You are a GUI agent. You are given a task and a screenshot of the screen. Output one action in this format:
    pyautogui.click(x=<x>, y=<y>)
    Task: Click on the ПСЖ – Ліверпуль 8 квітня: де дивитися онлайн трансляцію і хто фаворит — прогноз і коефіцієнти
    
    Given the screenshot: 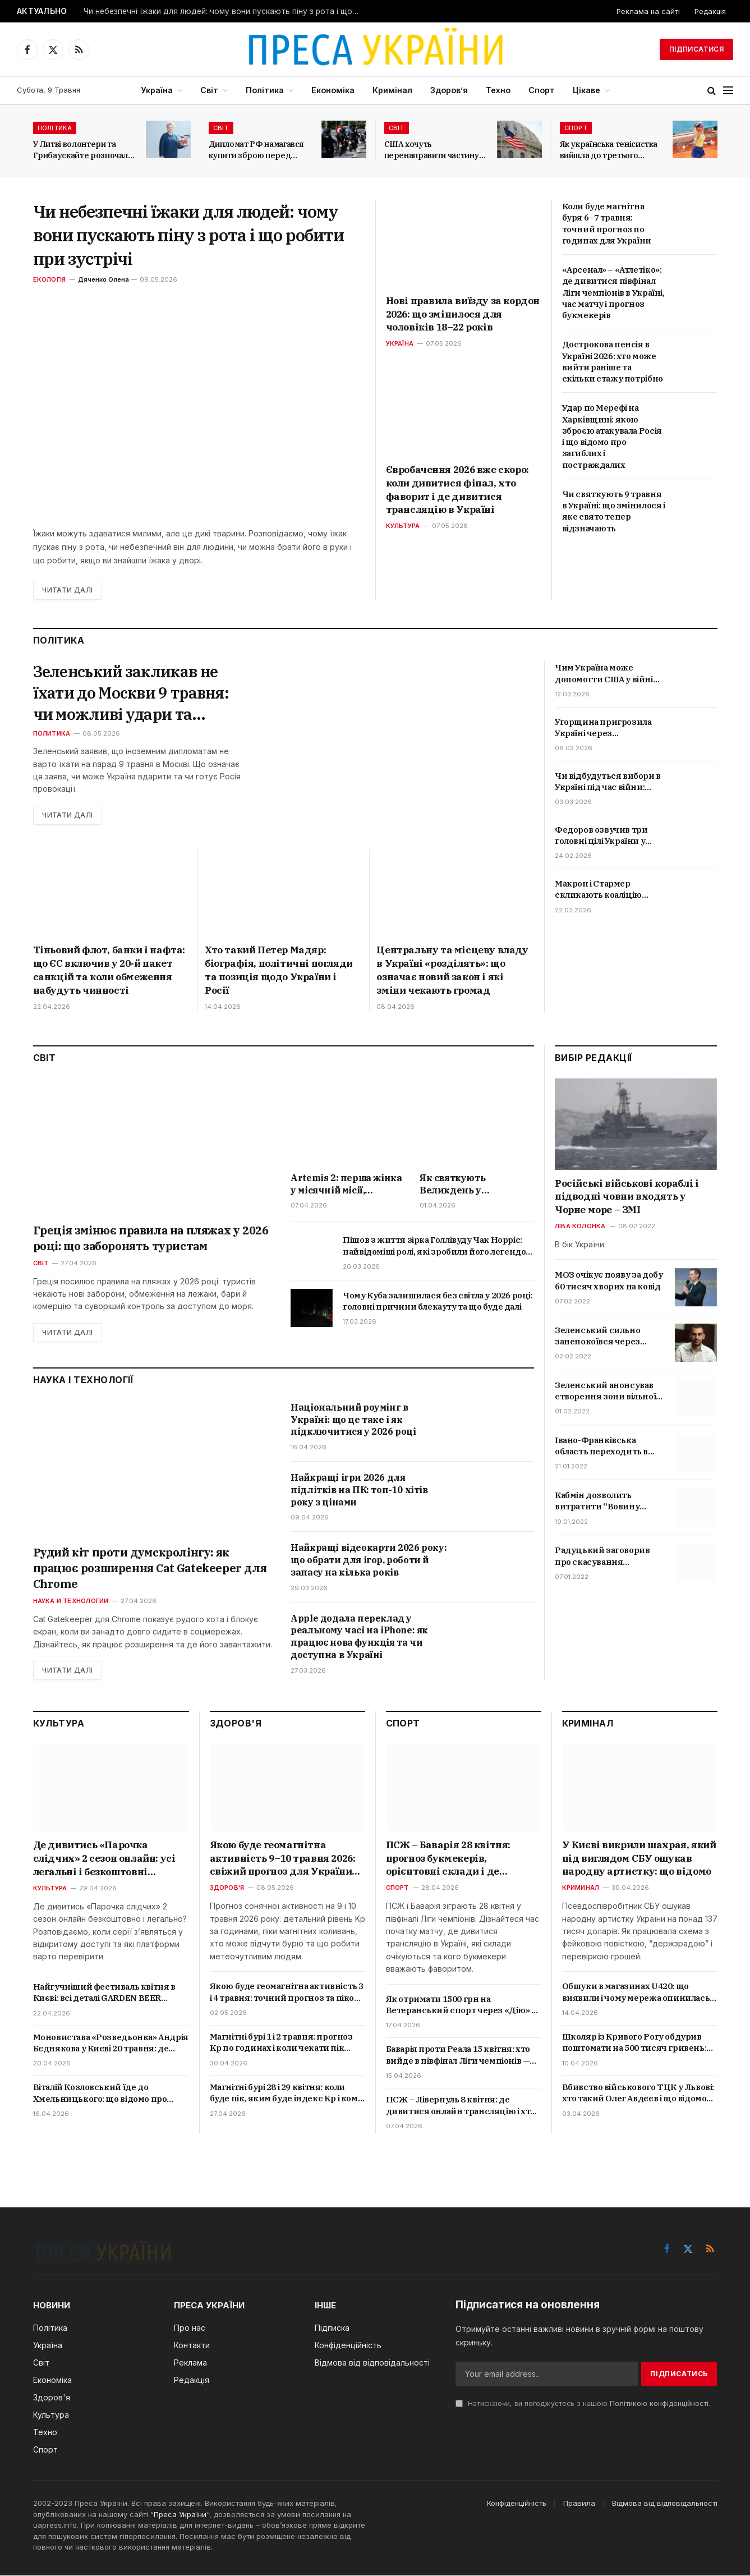 What is the action you would take?
    pyautogui.click(x=460, y=2106)
    